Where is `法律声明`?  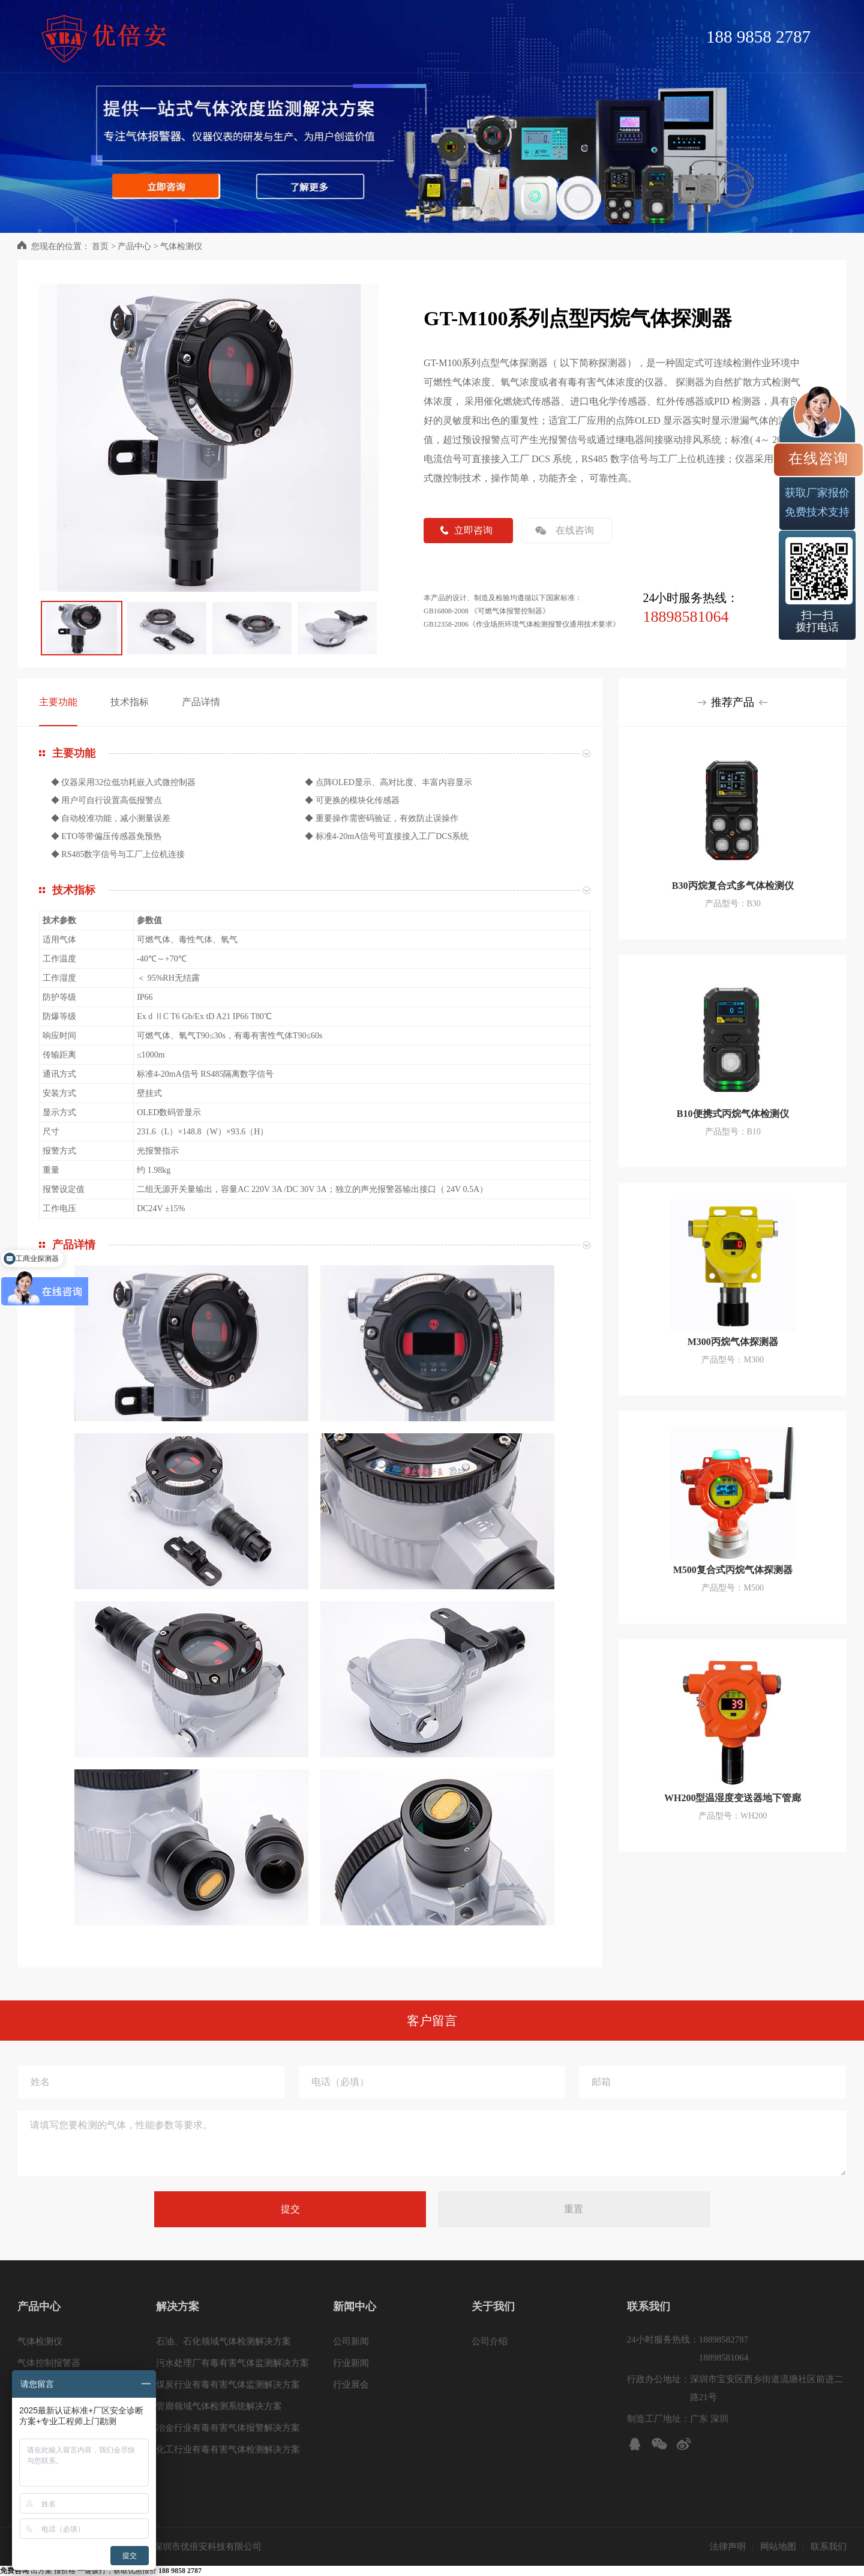 法律声明 is located at coordinates (728, 2546).